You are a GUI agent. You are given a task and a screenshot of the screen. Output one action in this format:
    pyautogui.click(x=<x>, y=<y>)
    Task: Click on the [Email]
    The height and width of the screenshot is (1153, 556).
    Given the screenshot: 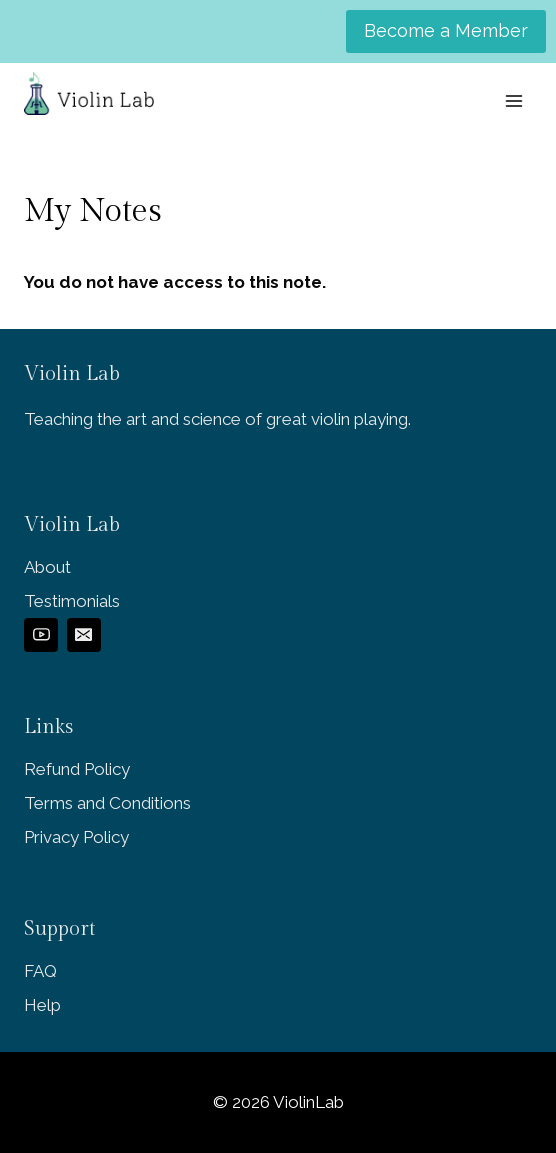 What is the action you would take?
    pyautogui.click(x=84, y=635)
    